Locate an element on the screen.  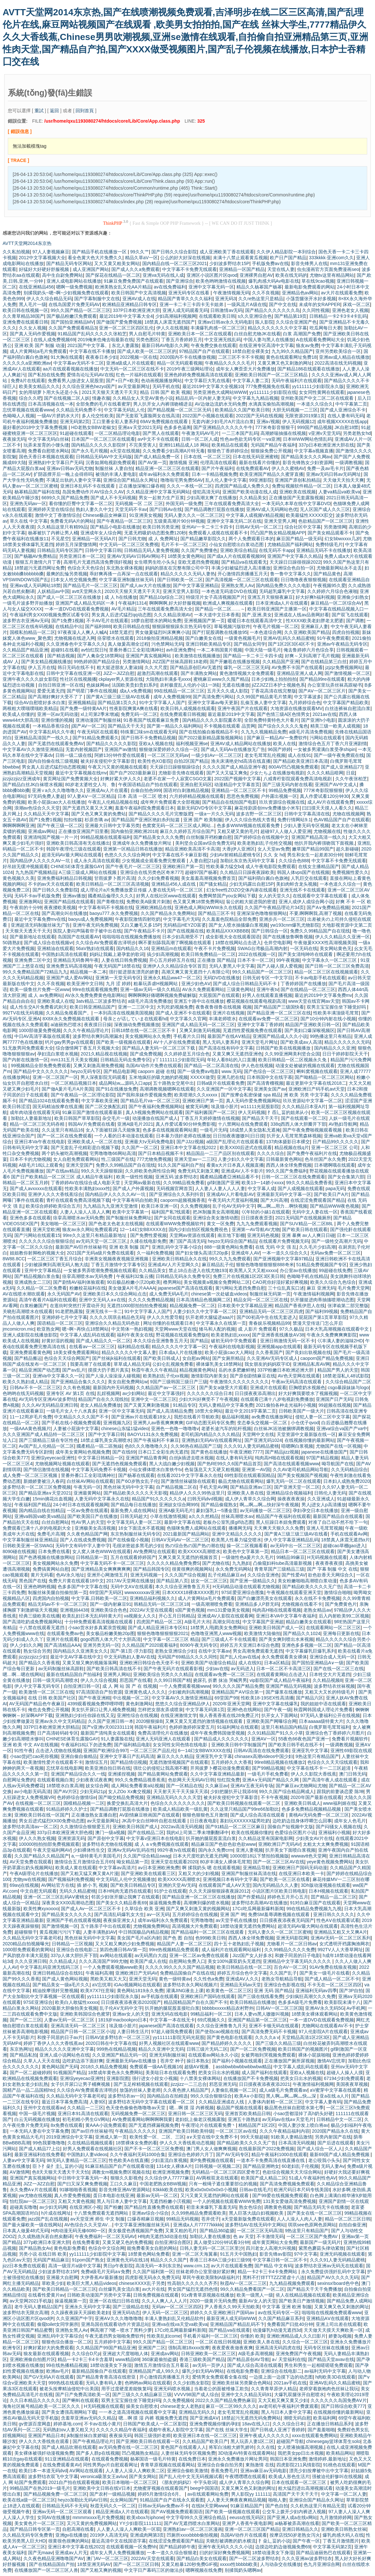
久久精品一二三区 is located at coordinates (85, 2107).